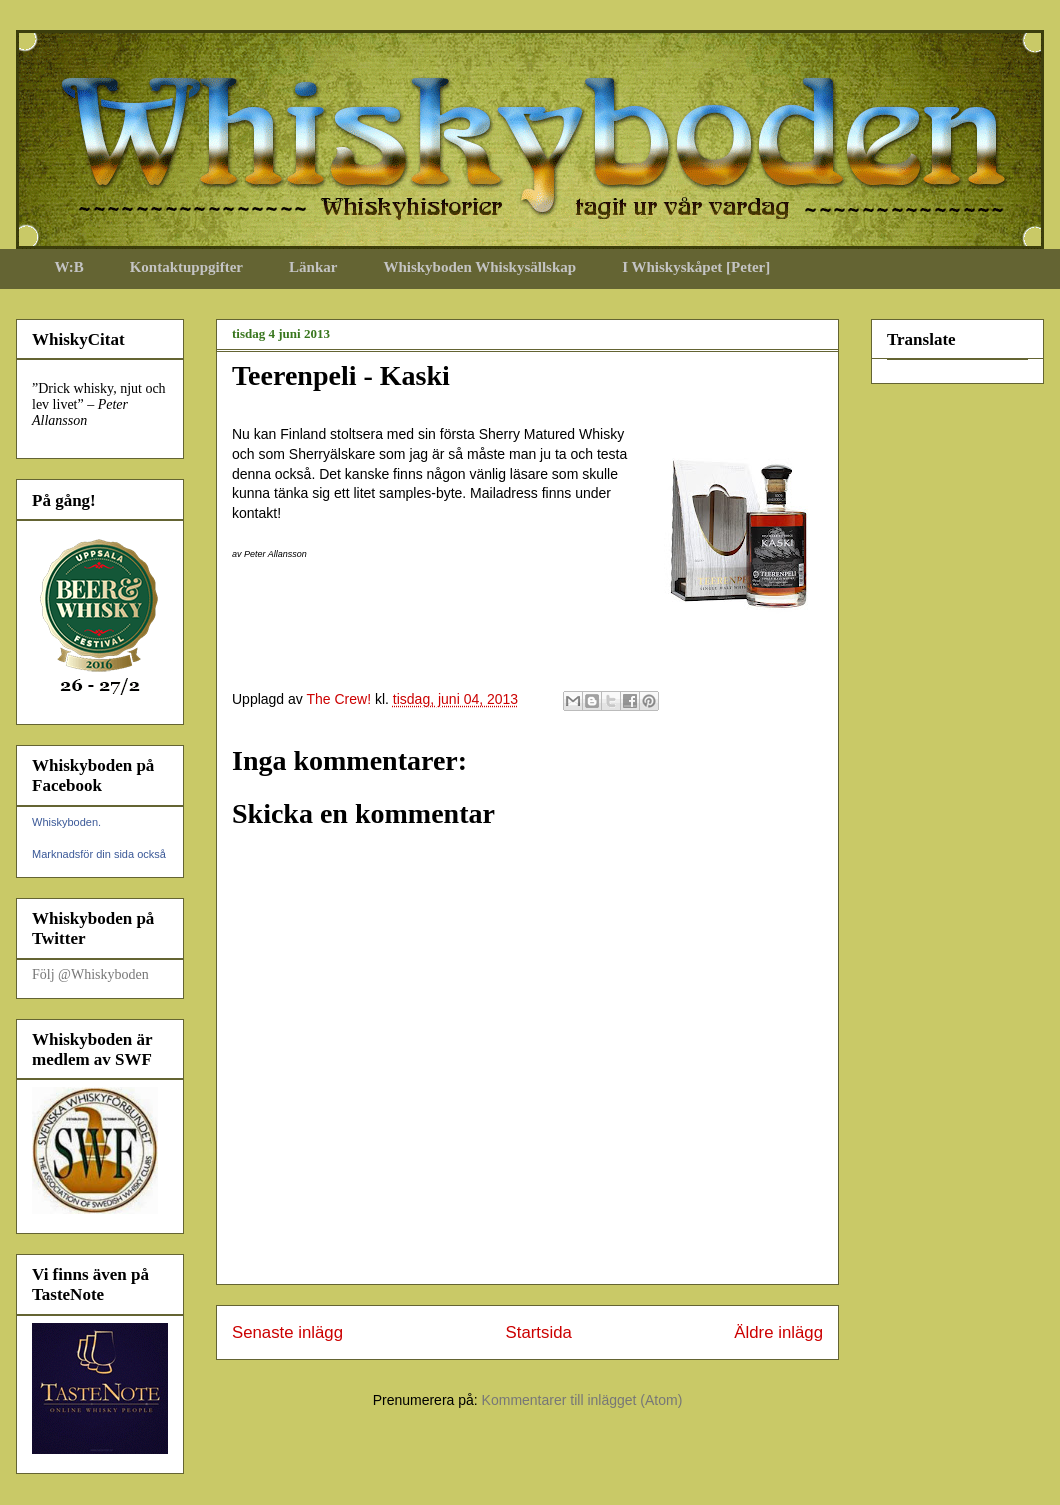 The height and width of the screenshot is (1505, 1060). What do you see at coordinates (99, 854) in the screenshot?
I see `Marknadsför din sida också` at bounding box center [99, 854].